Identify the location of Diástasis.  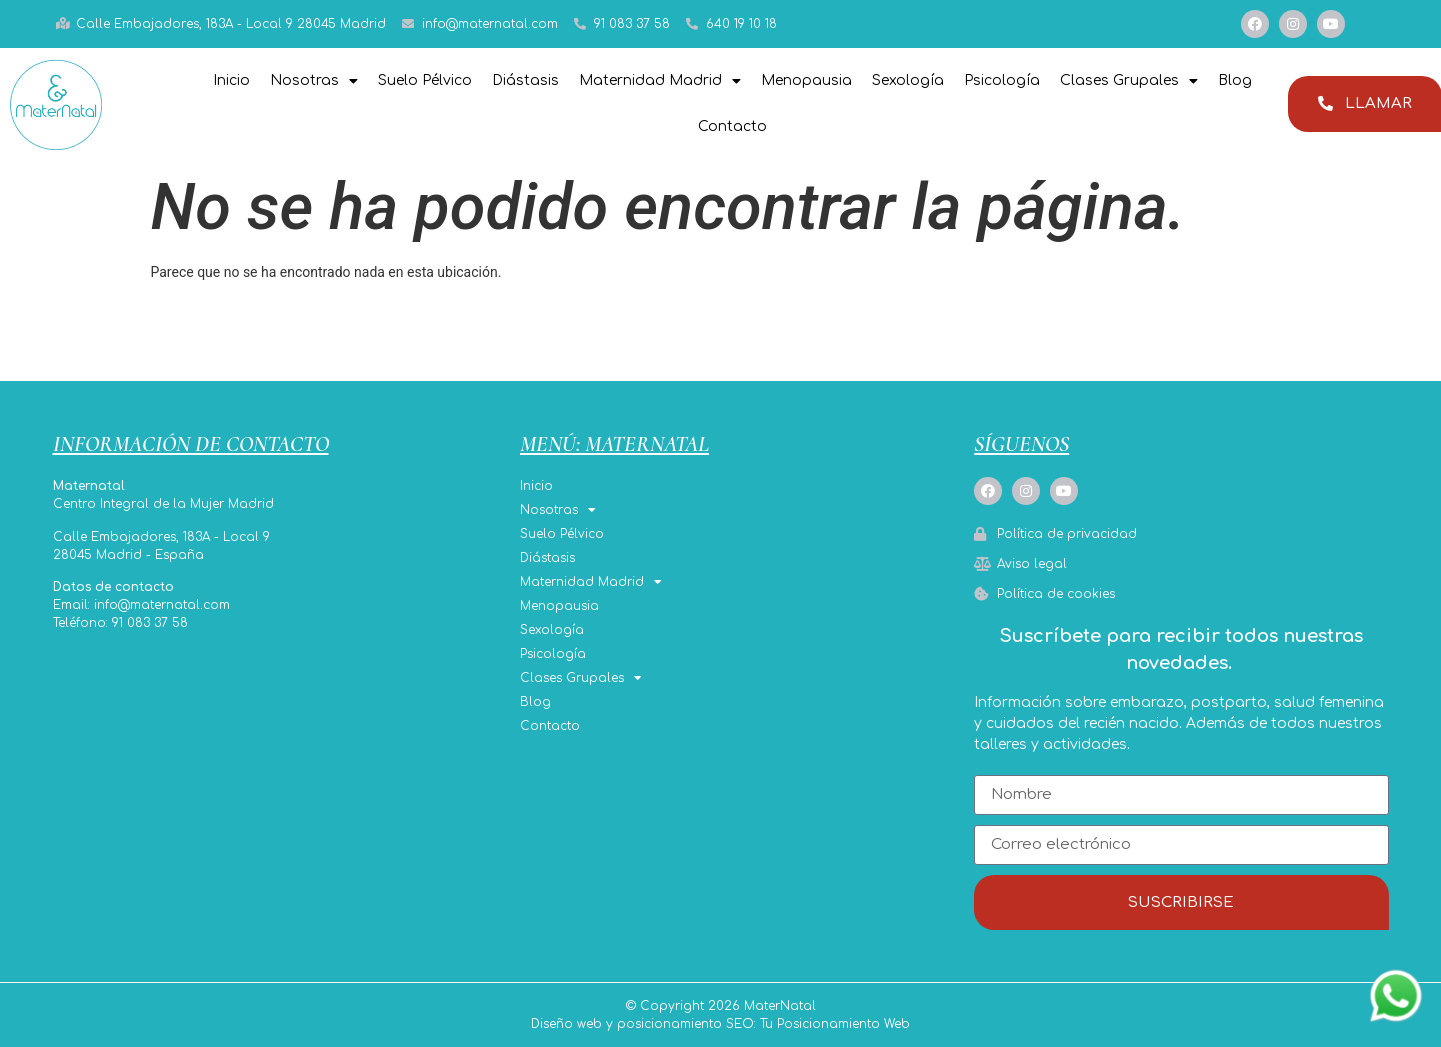
(525, 80).